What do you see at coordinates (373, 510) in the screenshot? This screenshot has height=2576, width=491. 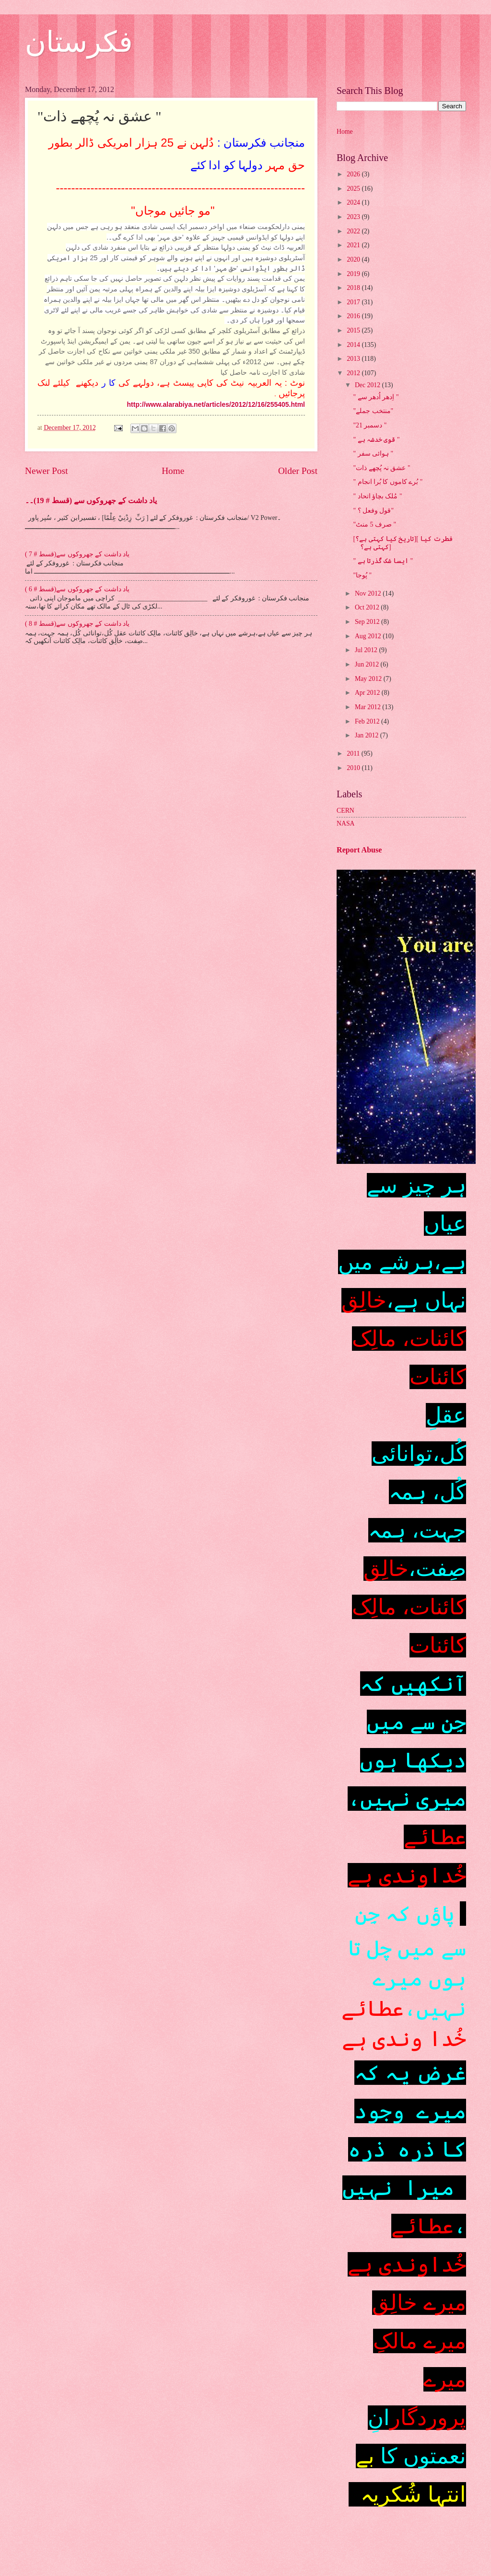 I see `" قول وفعل ؟"` at bounding box center [373, 510].